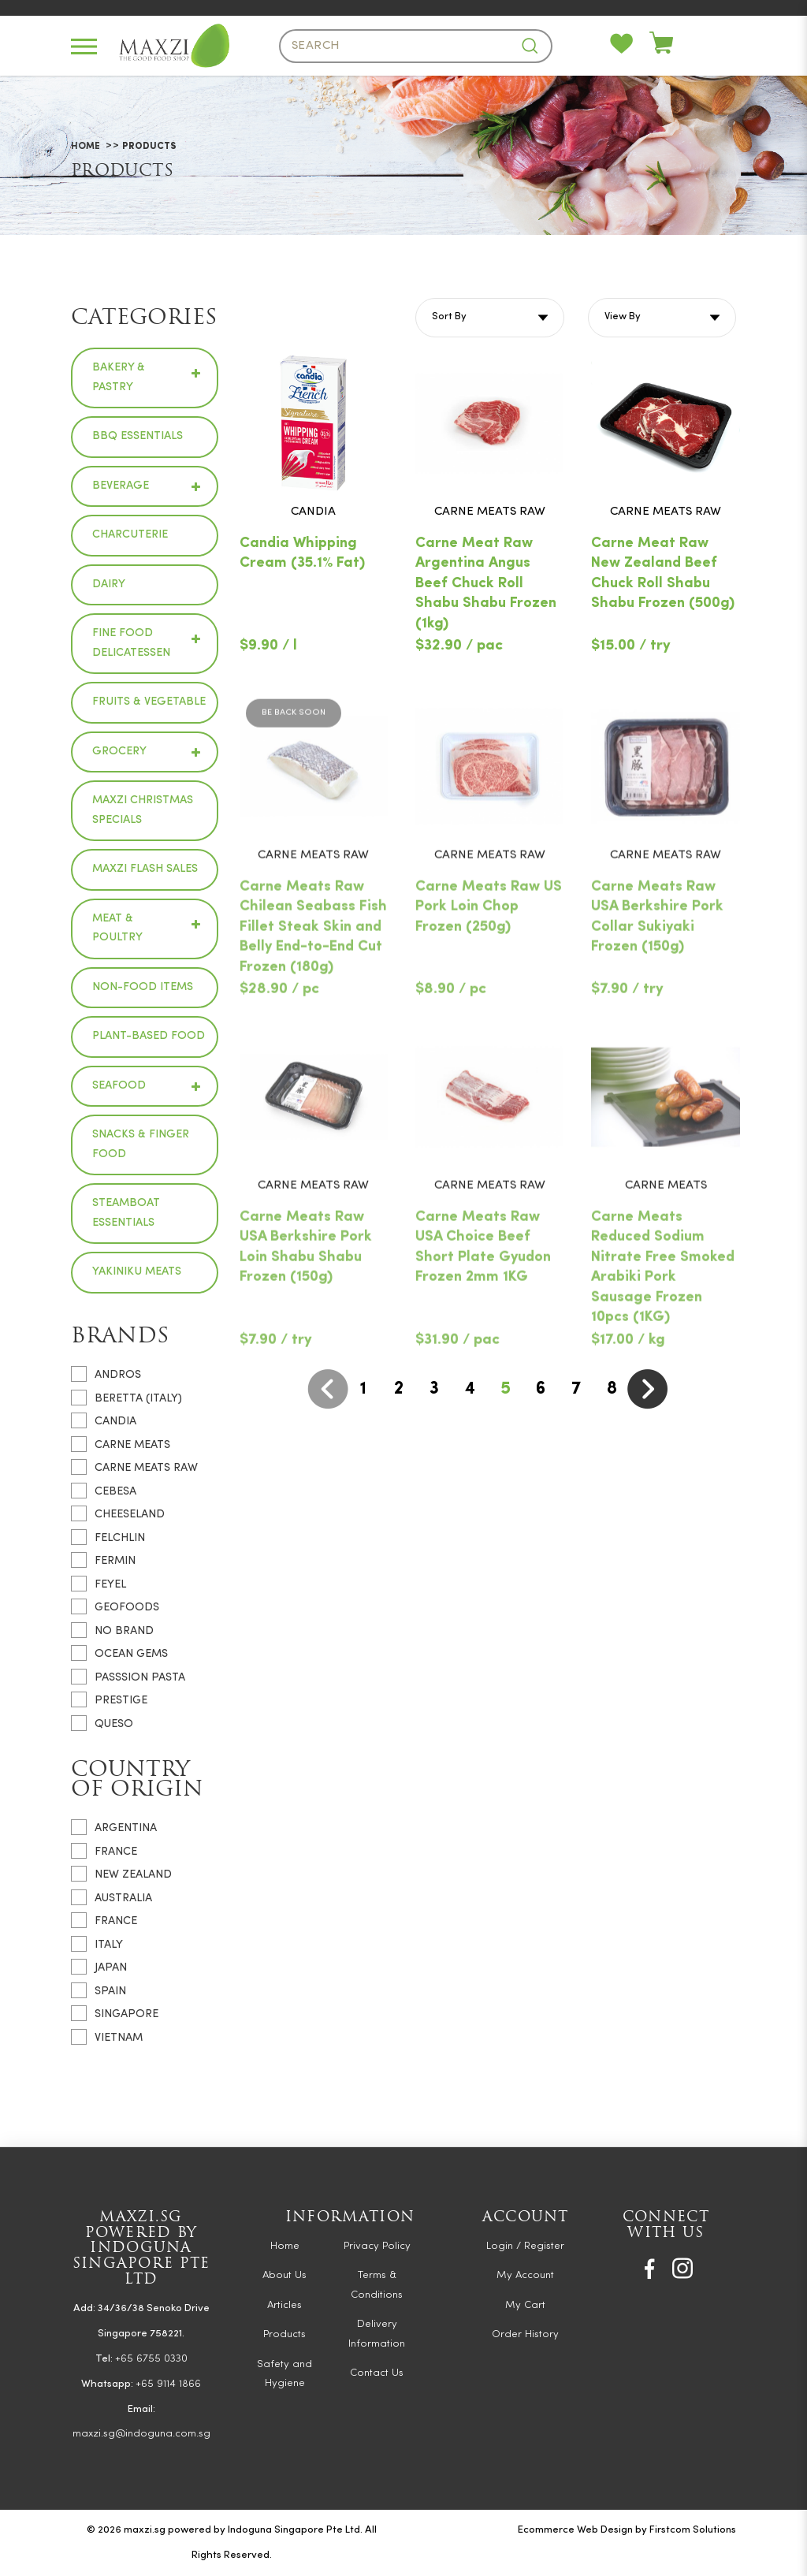  I want to click on Privacy Policy, so click(377, 2246).